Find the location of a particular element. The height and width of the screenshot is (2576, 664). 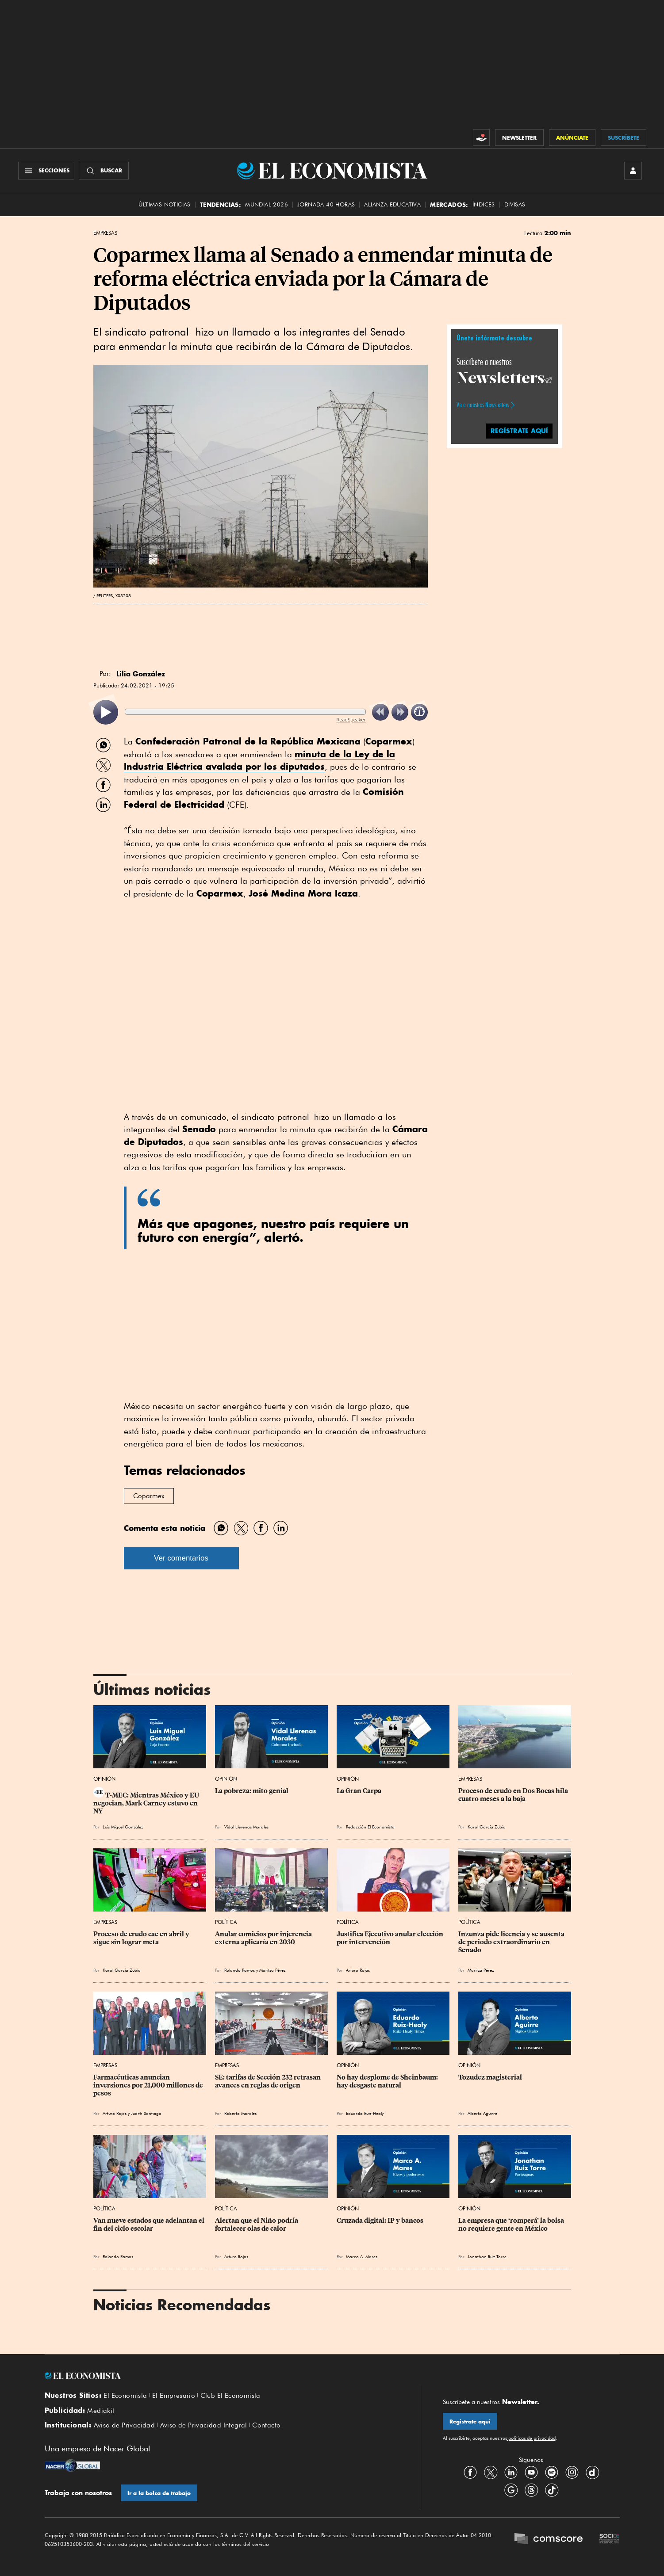

Aviso de Privacidad Integral is located at coordinates (203, 2425).